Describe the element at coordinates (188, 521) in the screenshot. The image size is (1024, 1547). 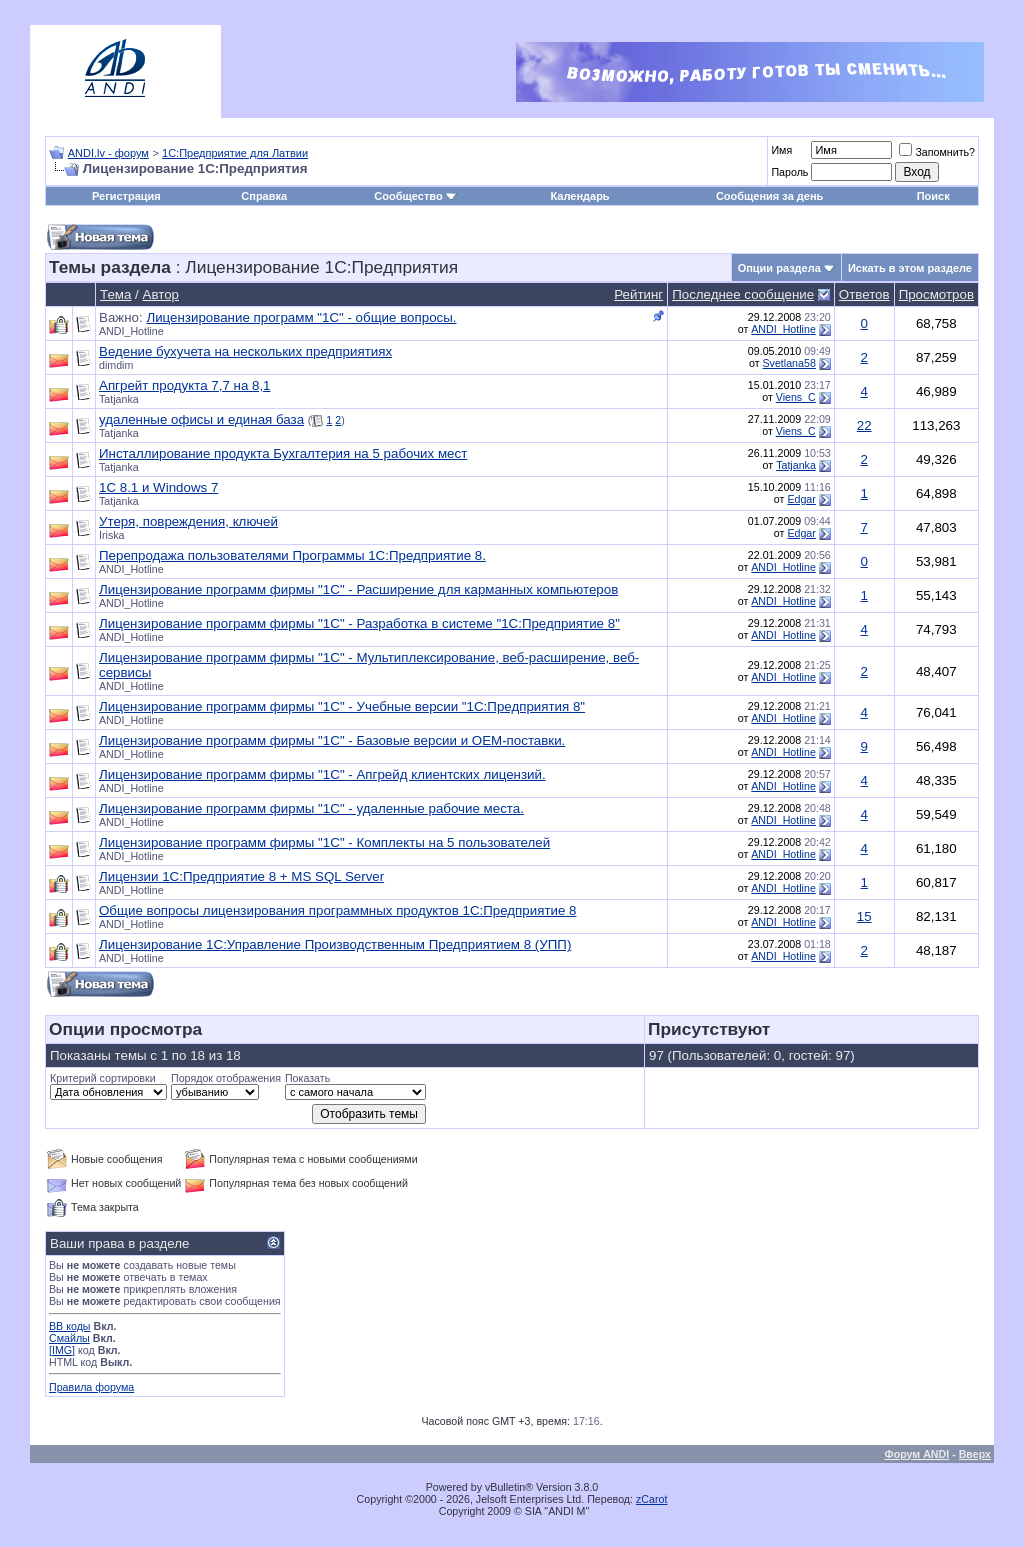
I see `Утеря, повреждения, ключей` at that location.